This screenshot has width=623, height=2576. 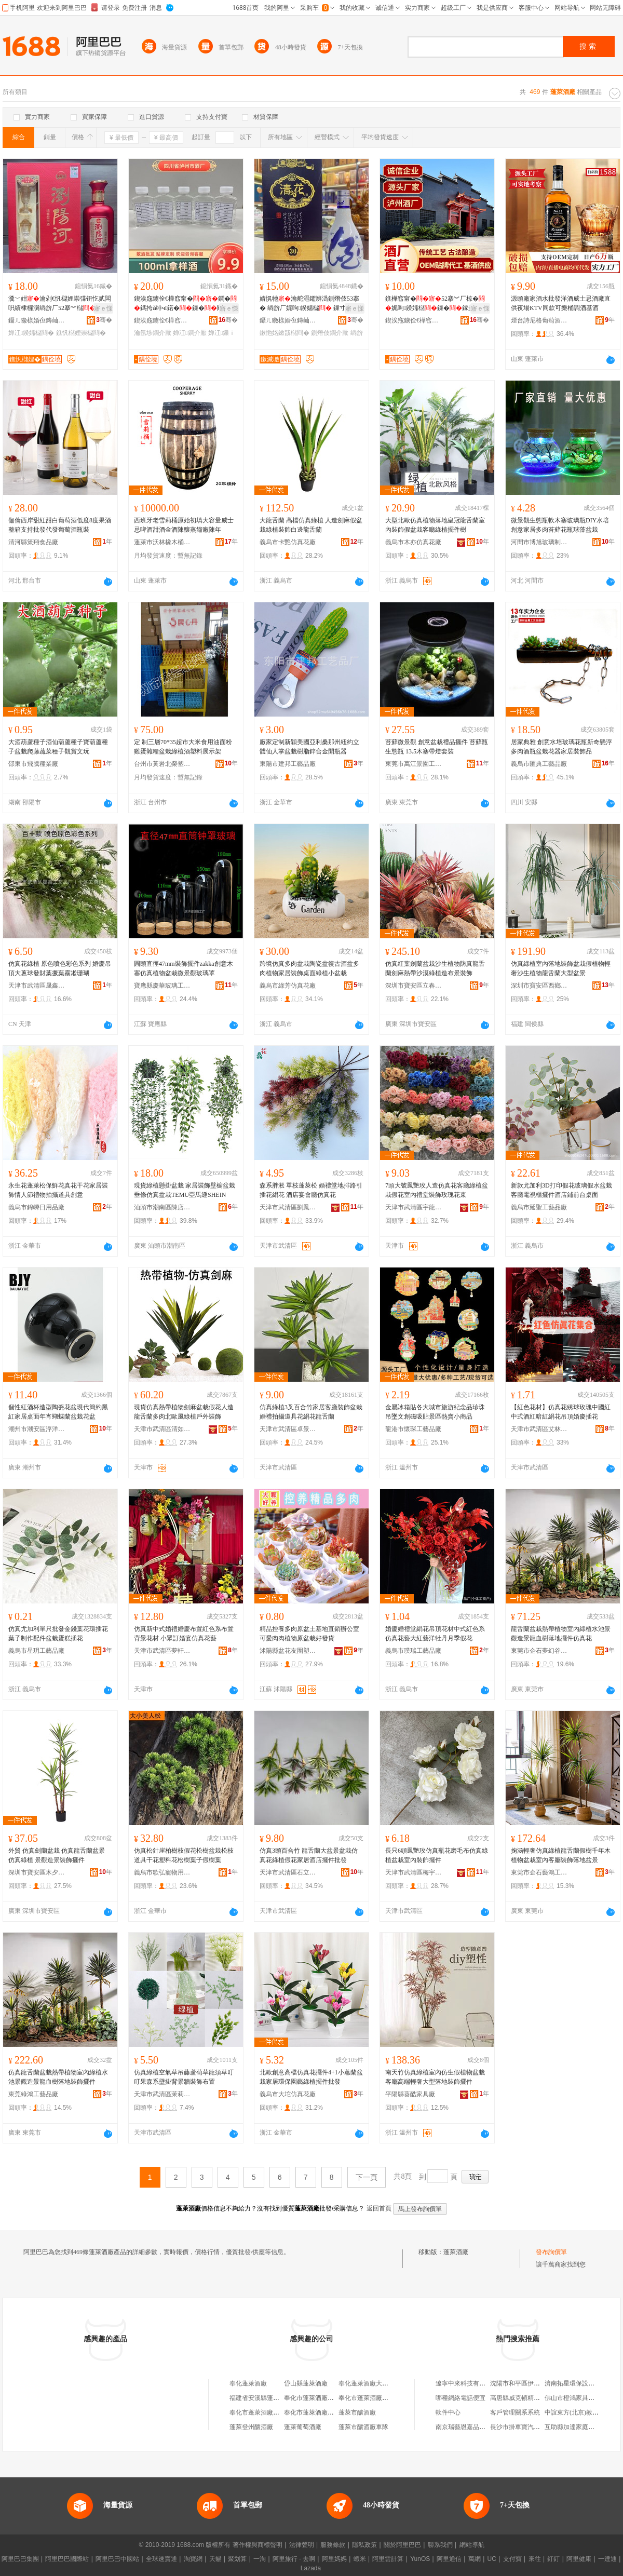 What do you see at coordinates (561, 1190) in the screenshot?
I see `新款尤加利3D打印假花玻璃假水盆栽客廳電視櫃擺件酒店鋪前台桌面` at bounding box center [561, 1190].